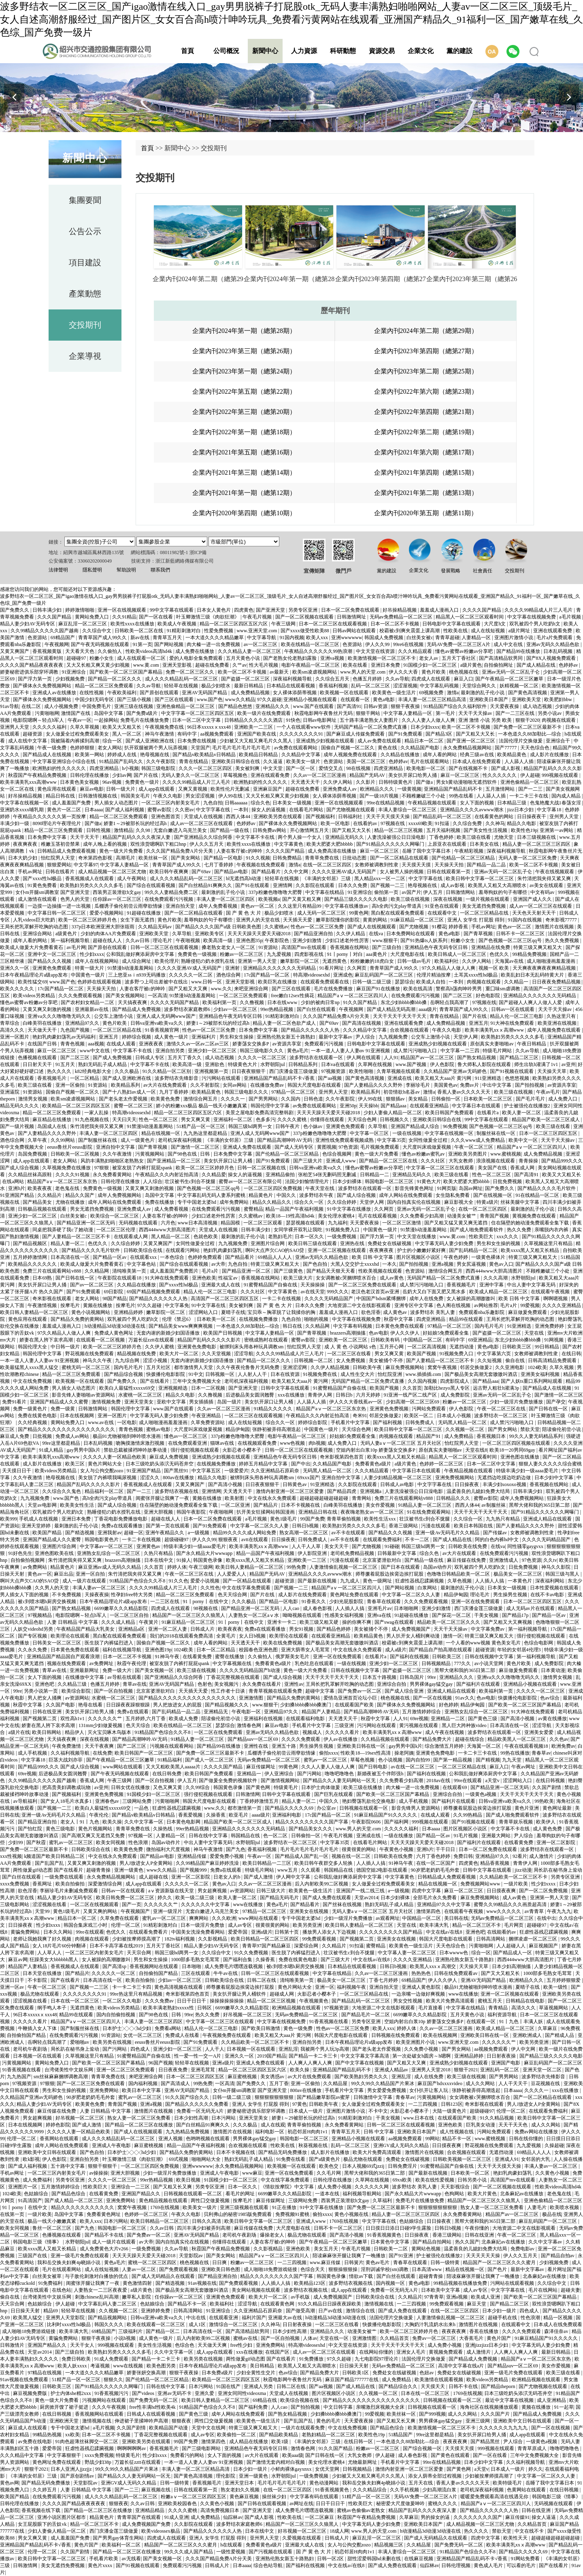 This screenshot has width=583, height=2576. What do you see at coordinates (506, 768) in the screenshot?
I see `国产成人影视` at bounding box center [506, 768].